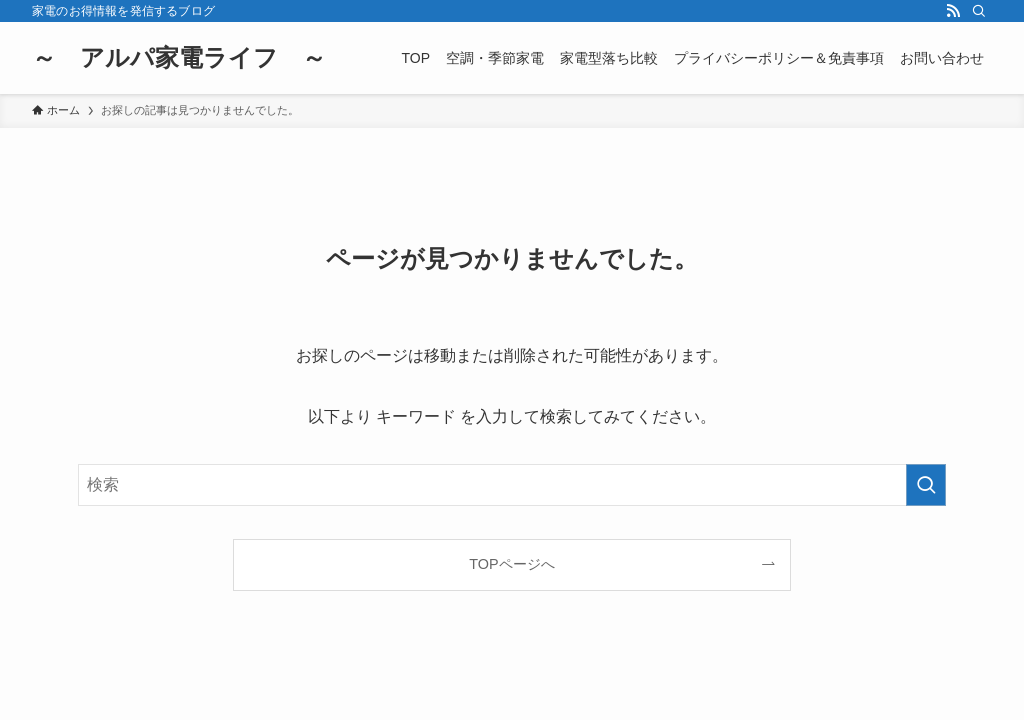 This screenshot has width=1024, height=720. What do you see at coordinates (179, 58) in the screenshot?
I see `～ アルパ家電ライフ ～` at bounding box center [179, 58].